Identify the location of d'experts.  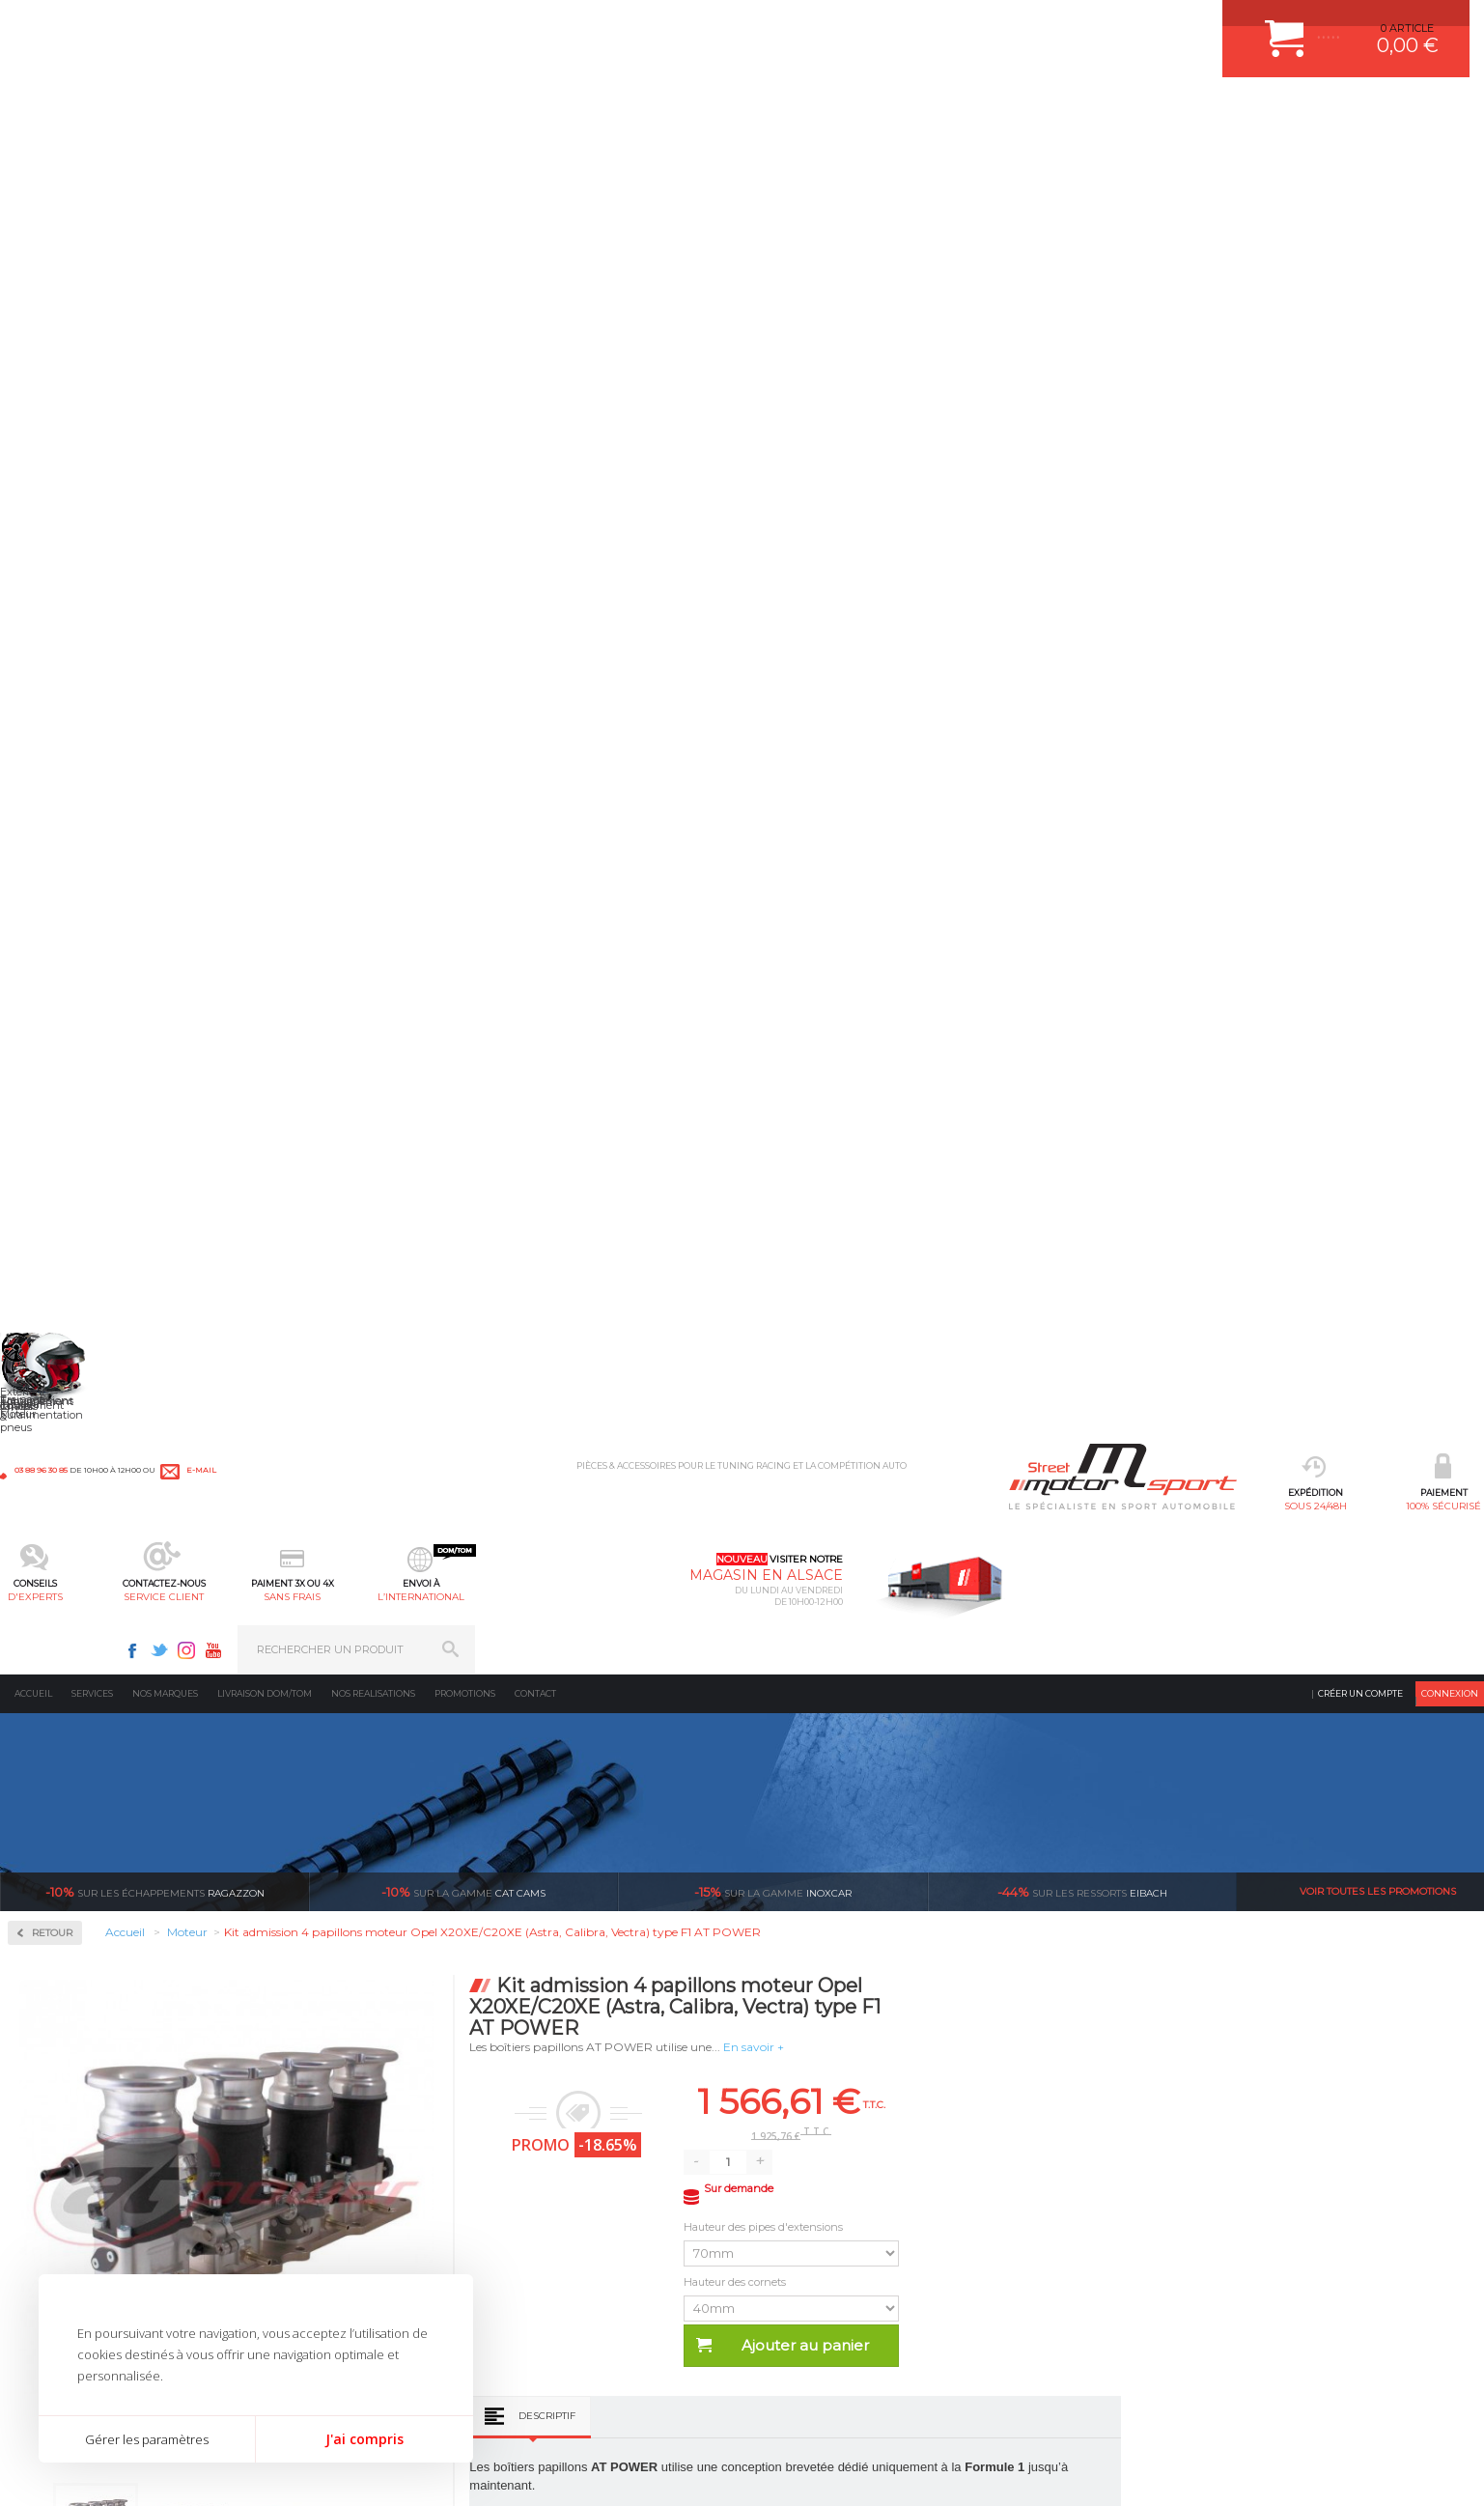
(552, 111).